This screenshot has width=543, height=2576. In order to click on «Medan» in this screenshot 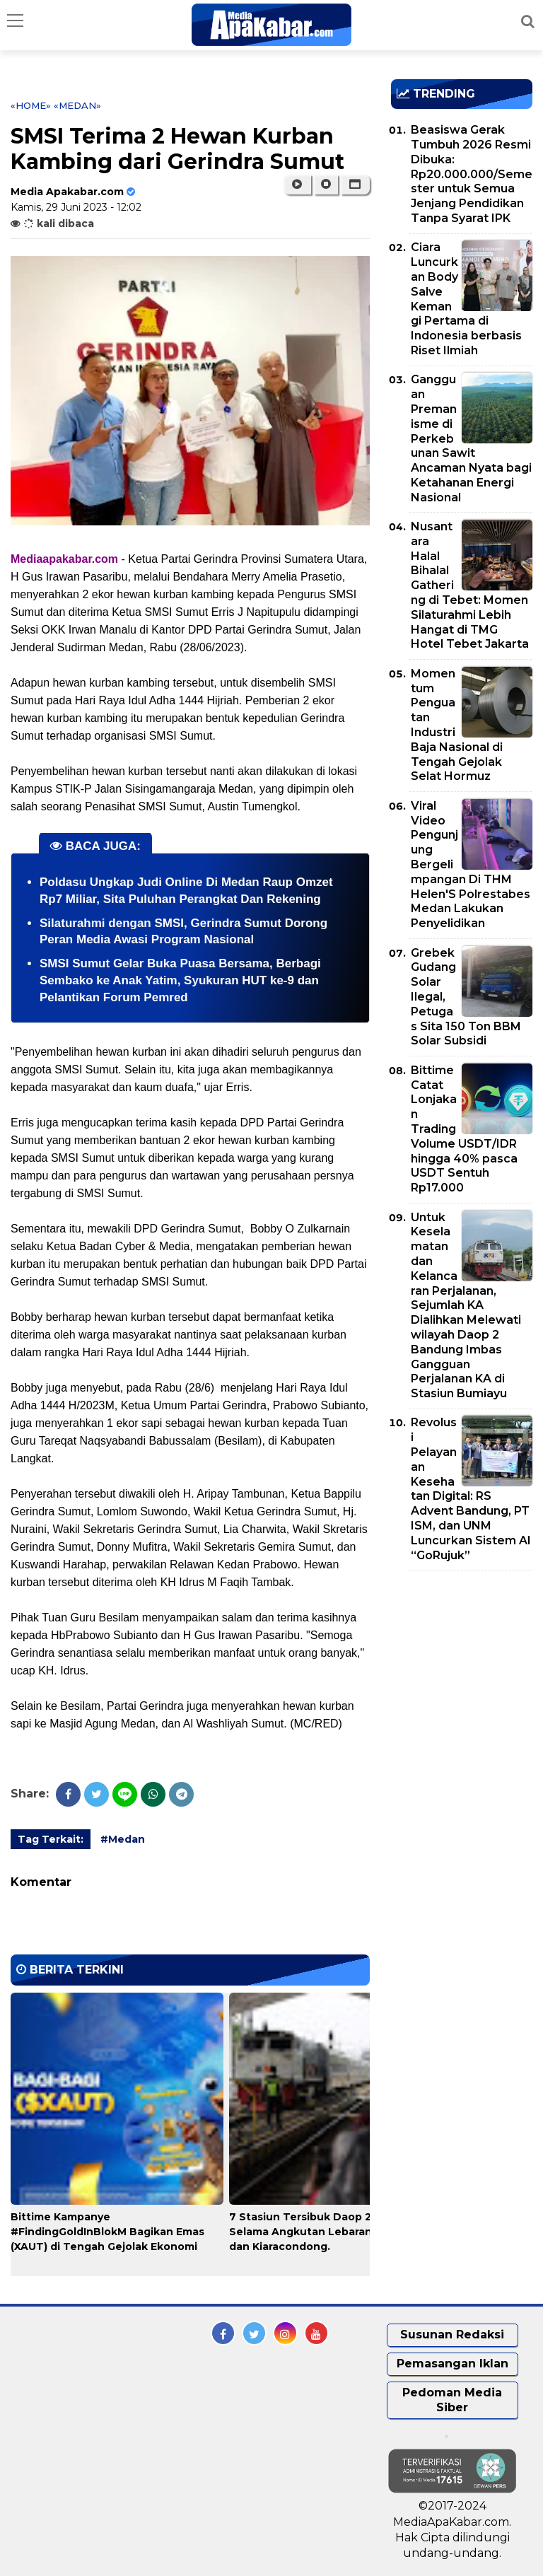, I will do `click(77, 105)`.